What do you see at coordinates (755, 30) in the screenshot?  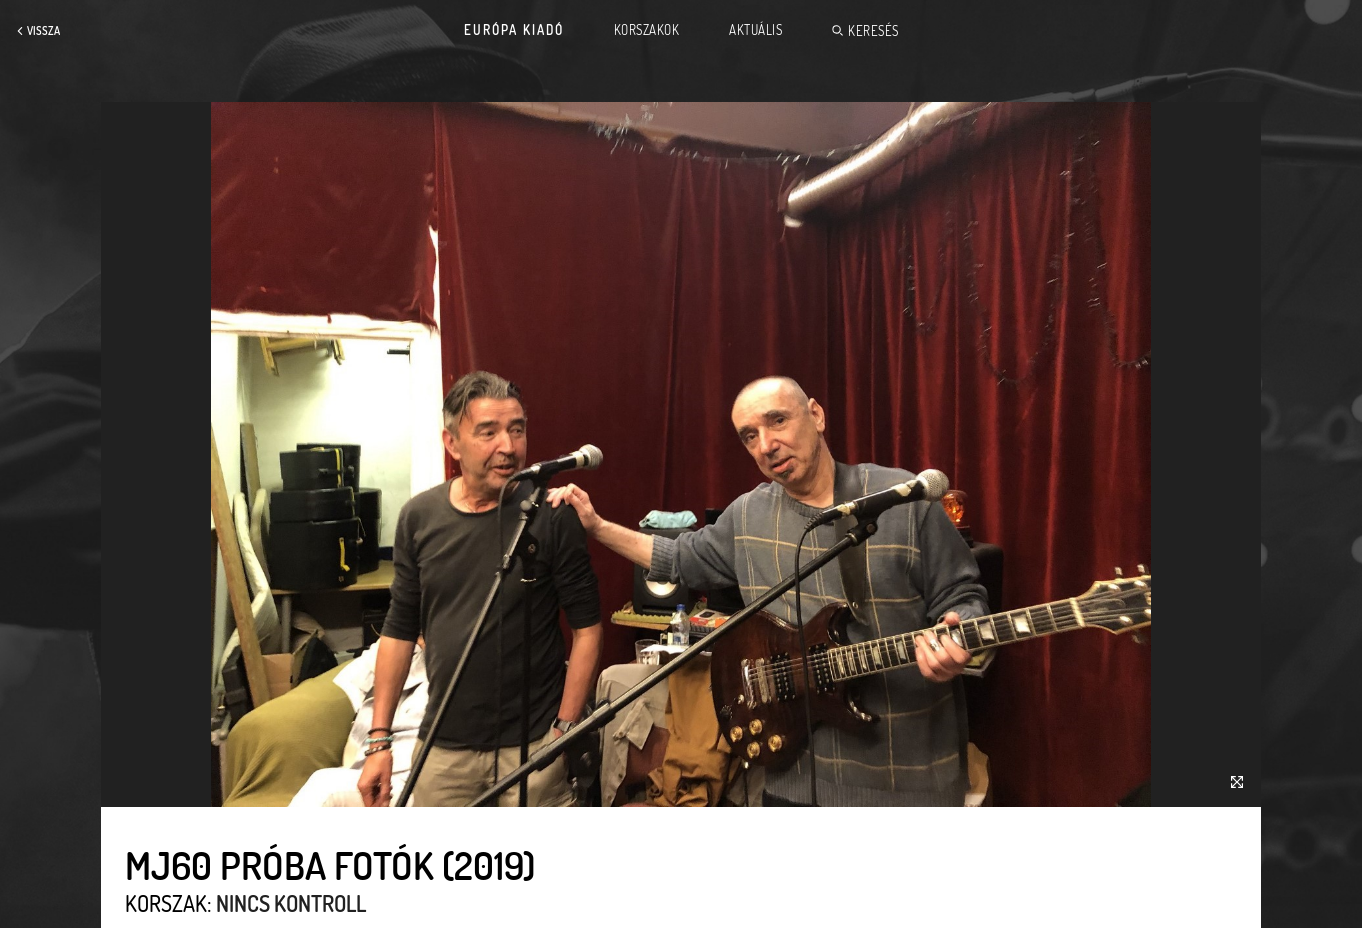 I see `Aktuális` at bounding box center [755, 30].